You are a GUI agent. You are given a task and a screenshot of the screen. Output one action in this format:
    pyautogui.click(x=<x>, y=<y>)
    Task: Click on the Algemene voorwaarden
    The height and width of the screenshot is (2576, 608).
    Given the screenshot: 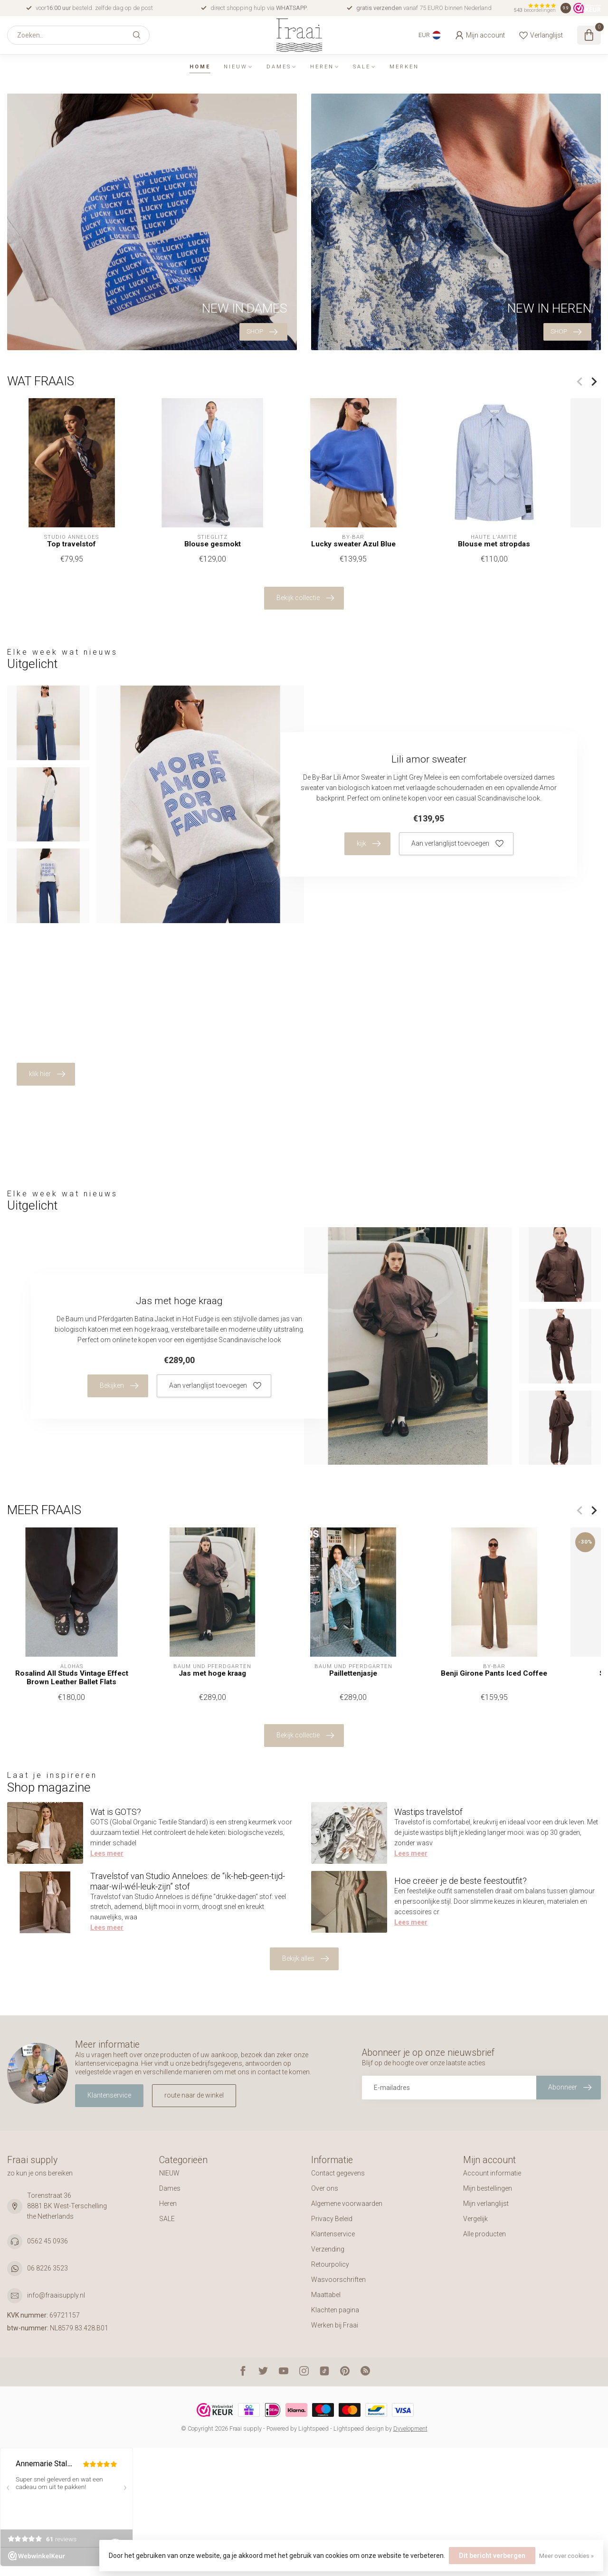 What is the action you would take?
    pyautogui.click(x=346, y=2203)
    